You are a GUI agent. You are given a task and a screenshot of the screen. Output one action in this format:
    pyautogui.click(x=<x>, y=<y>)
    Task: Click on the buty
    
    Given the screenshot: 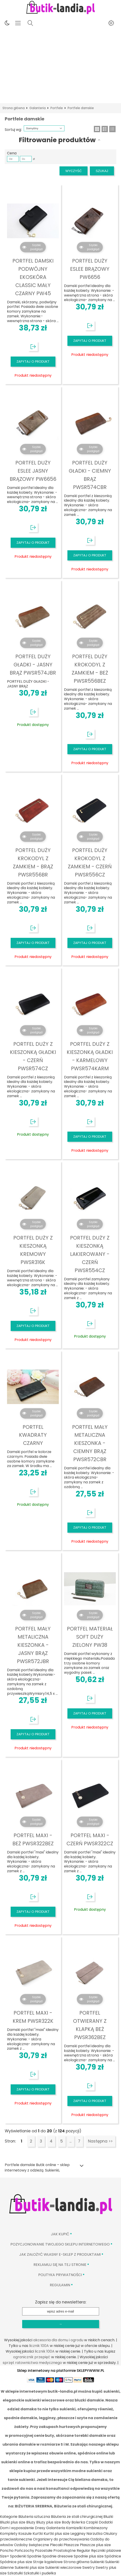 What is the action you would take?
    pyautogui.click(x=49, y=2435)
    